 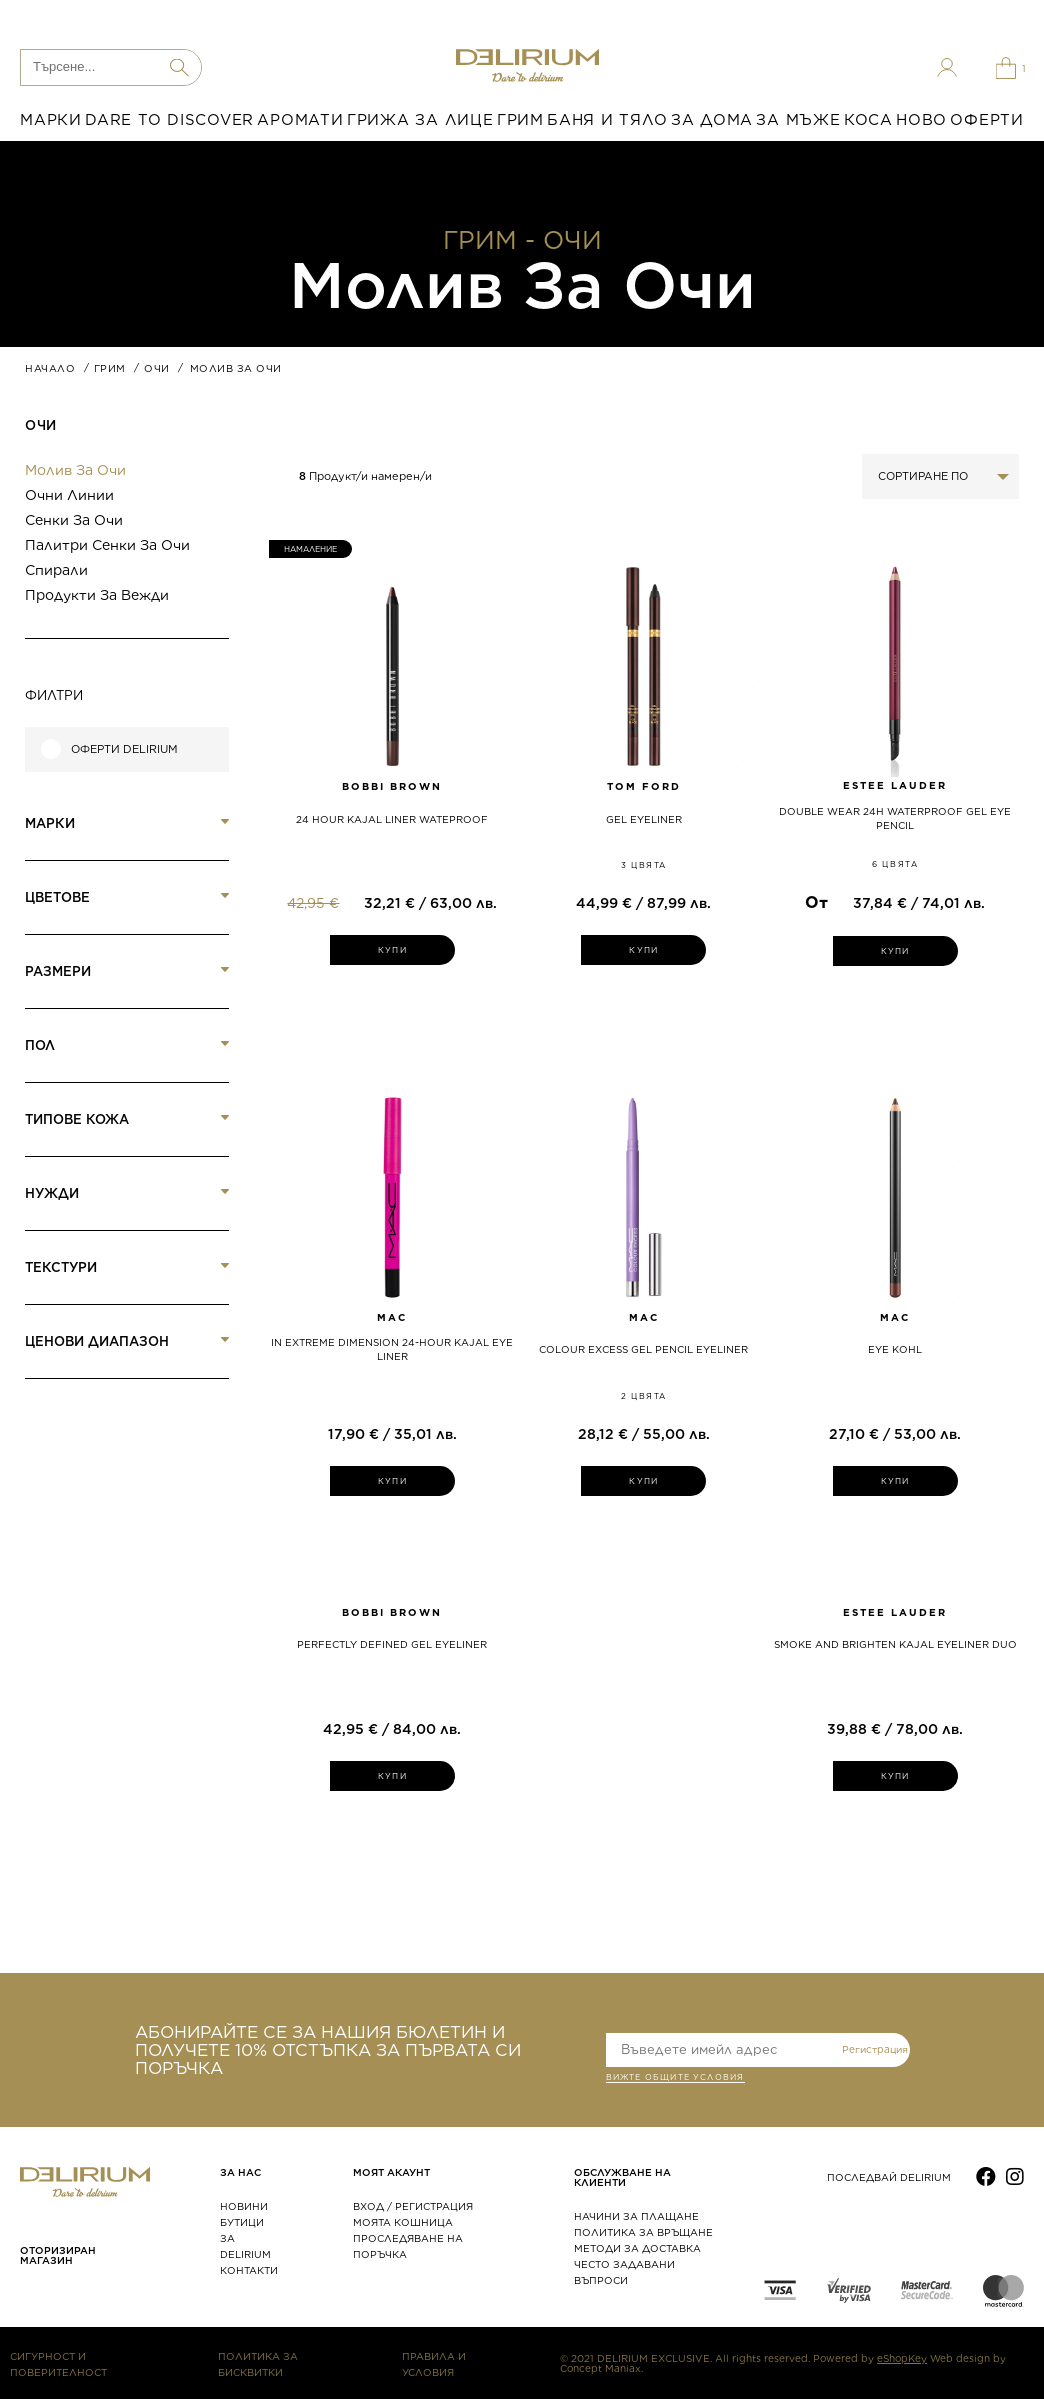 I want to click on Очи, so click(x=41, y=425).